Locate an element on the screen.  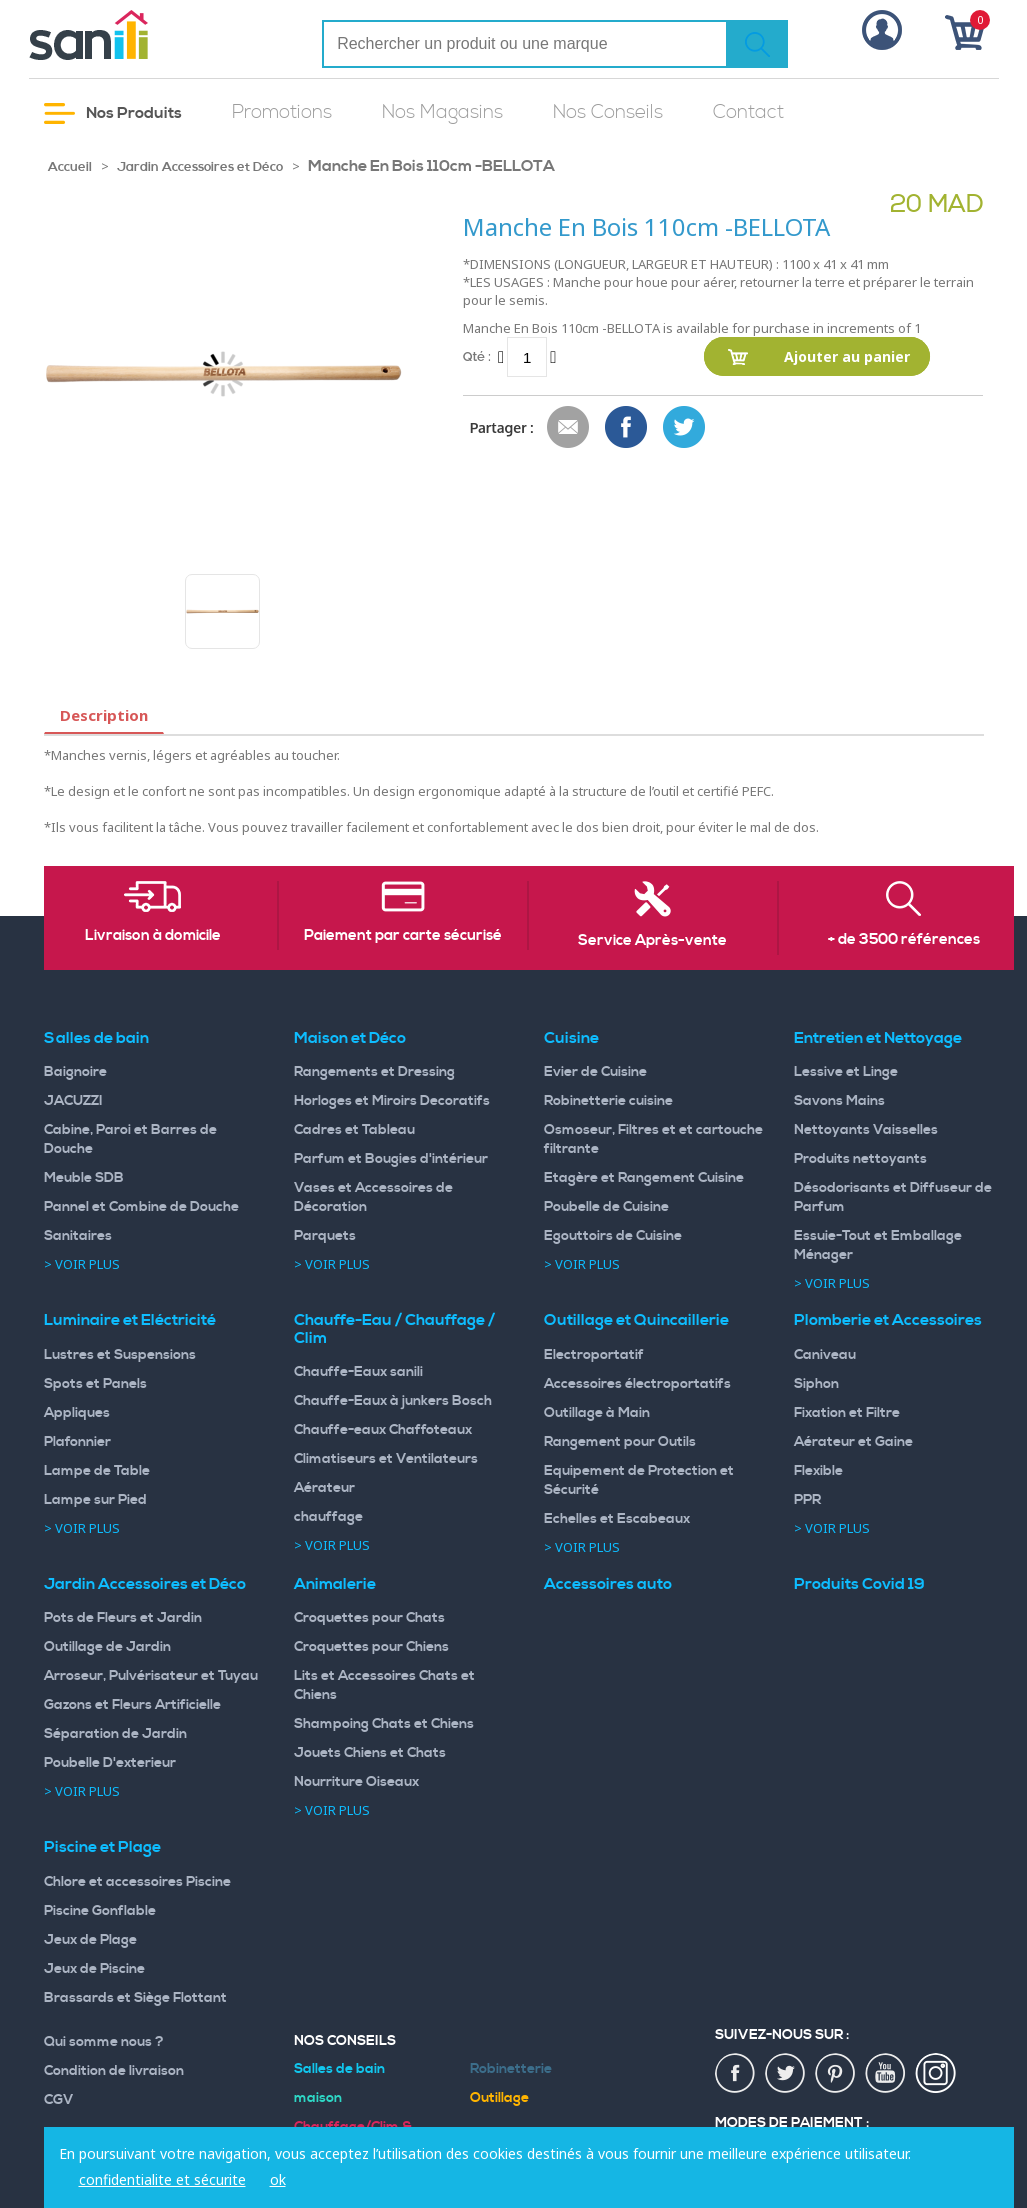
Baignoire is located at coordinates (75, 1072).